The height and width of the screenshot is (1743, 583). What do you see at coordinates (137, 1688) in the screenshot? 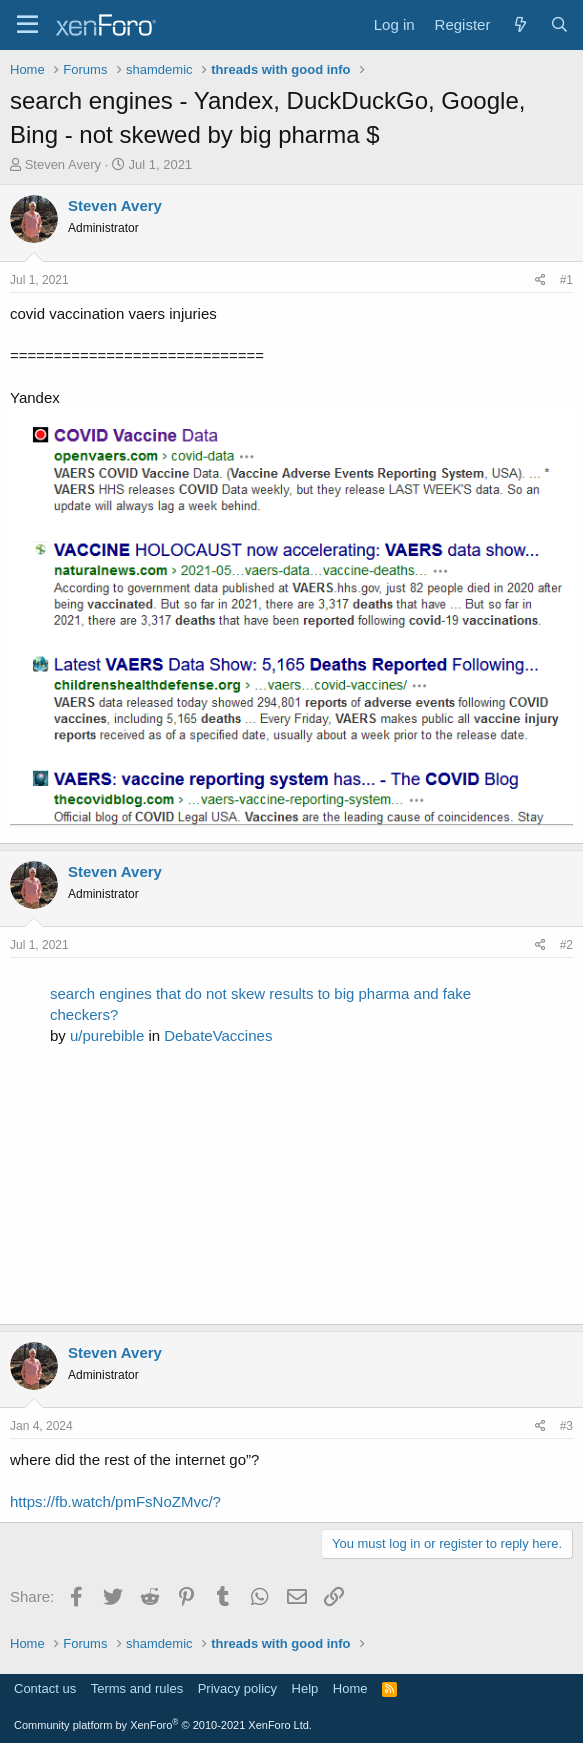
I see `Terms and rules` at bounding box center [137, 1688].